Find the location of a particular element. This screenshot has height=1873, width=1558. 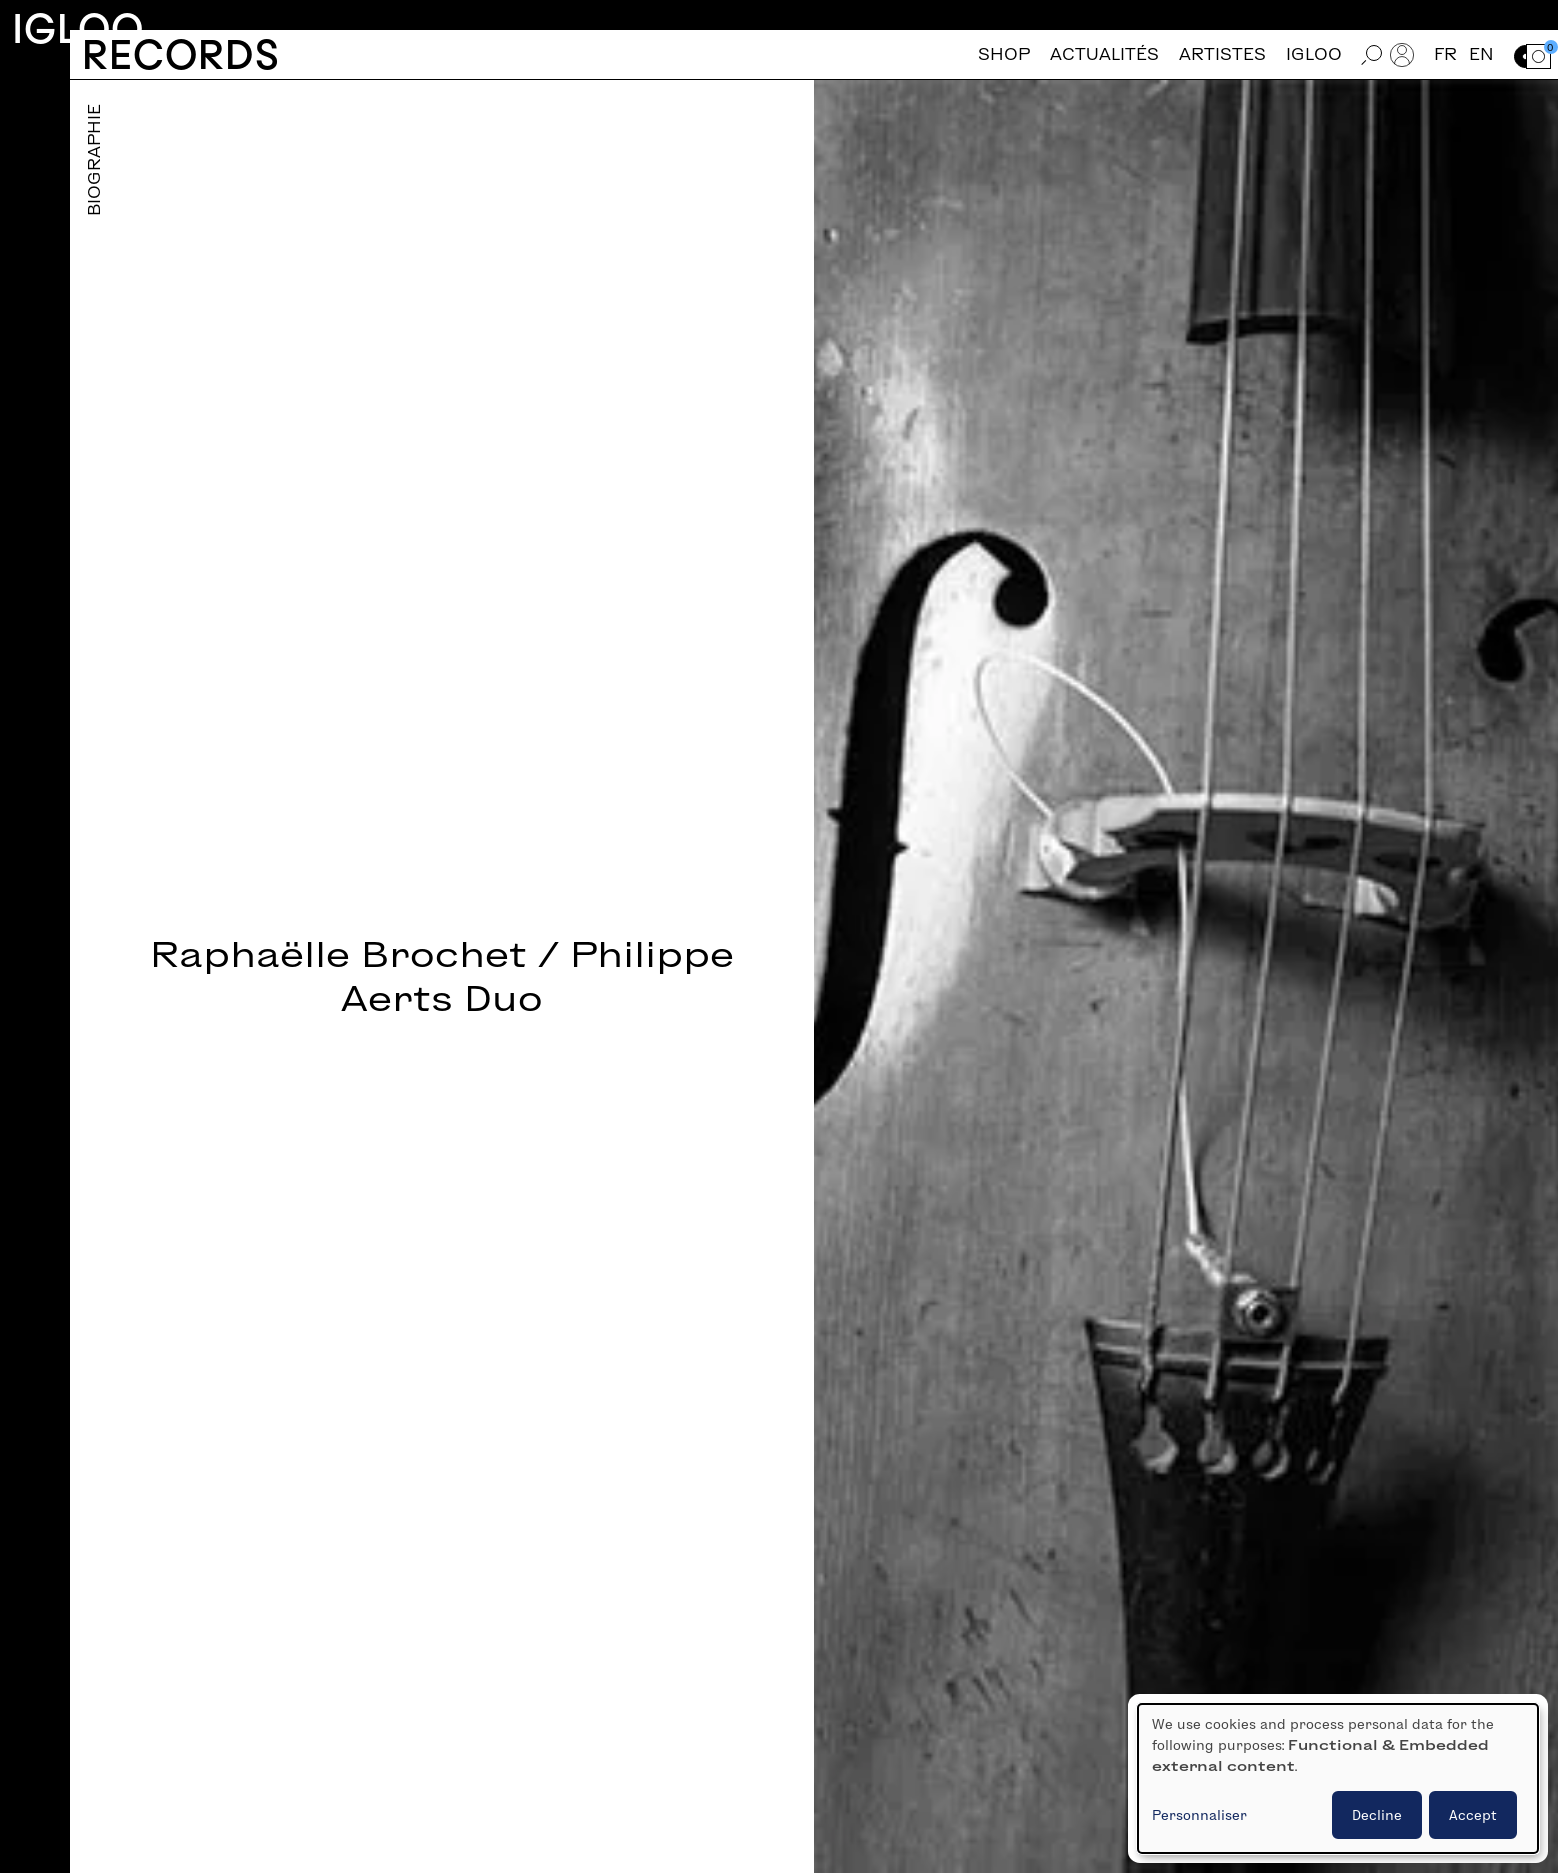

en is located at coordinates (1481, 54).